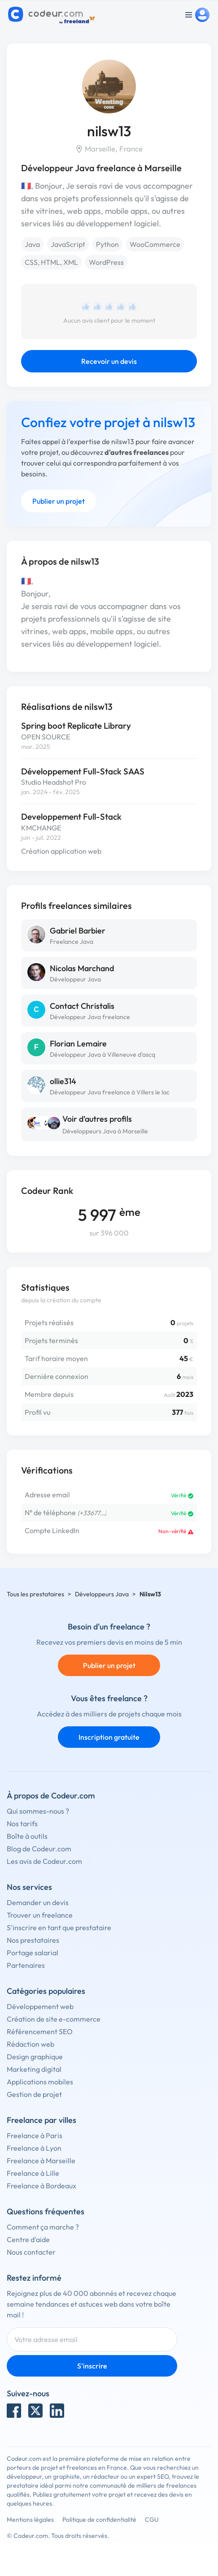 The image size is (218, 2576). What do you see at coordinates (99, 2519) in the screenshot?
I see `Politique de confidentialité` at bounding box center [99, 2519].